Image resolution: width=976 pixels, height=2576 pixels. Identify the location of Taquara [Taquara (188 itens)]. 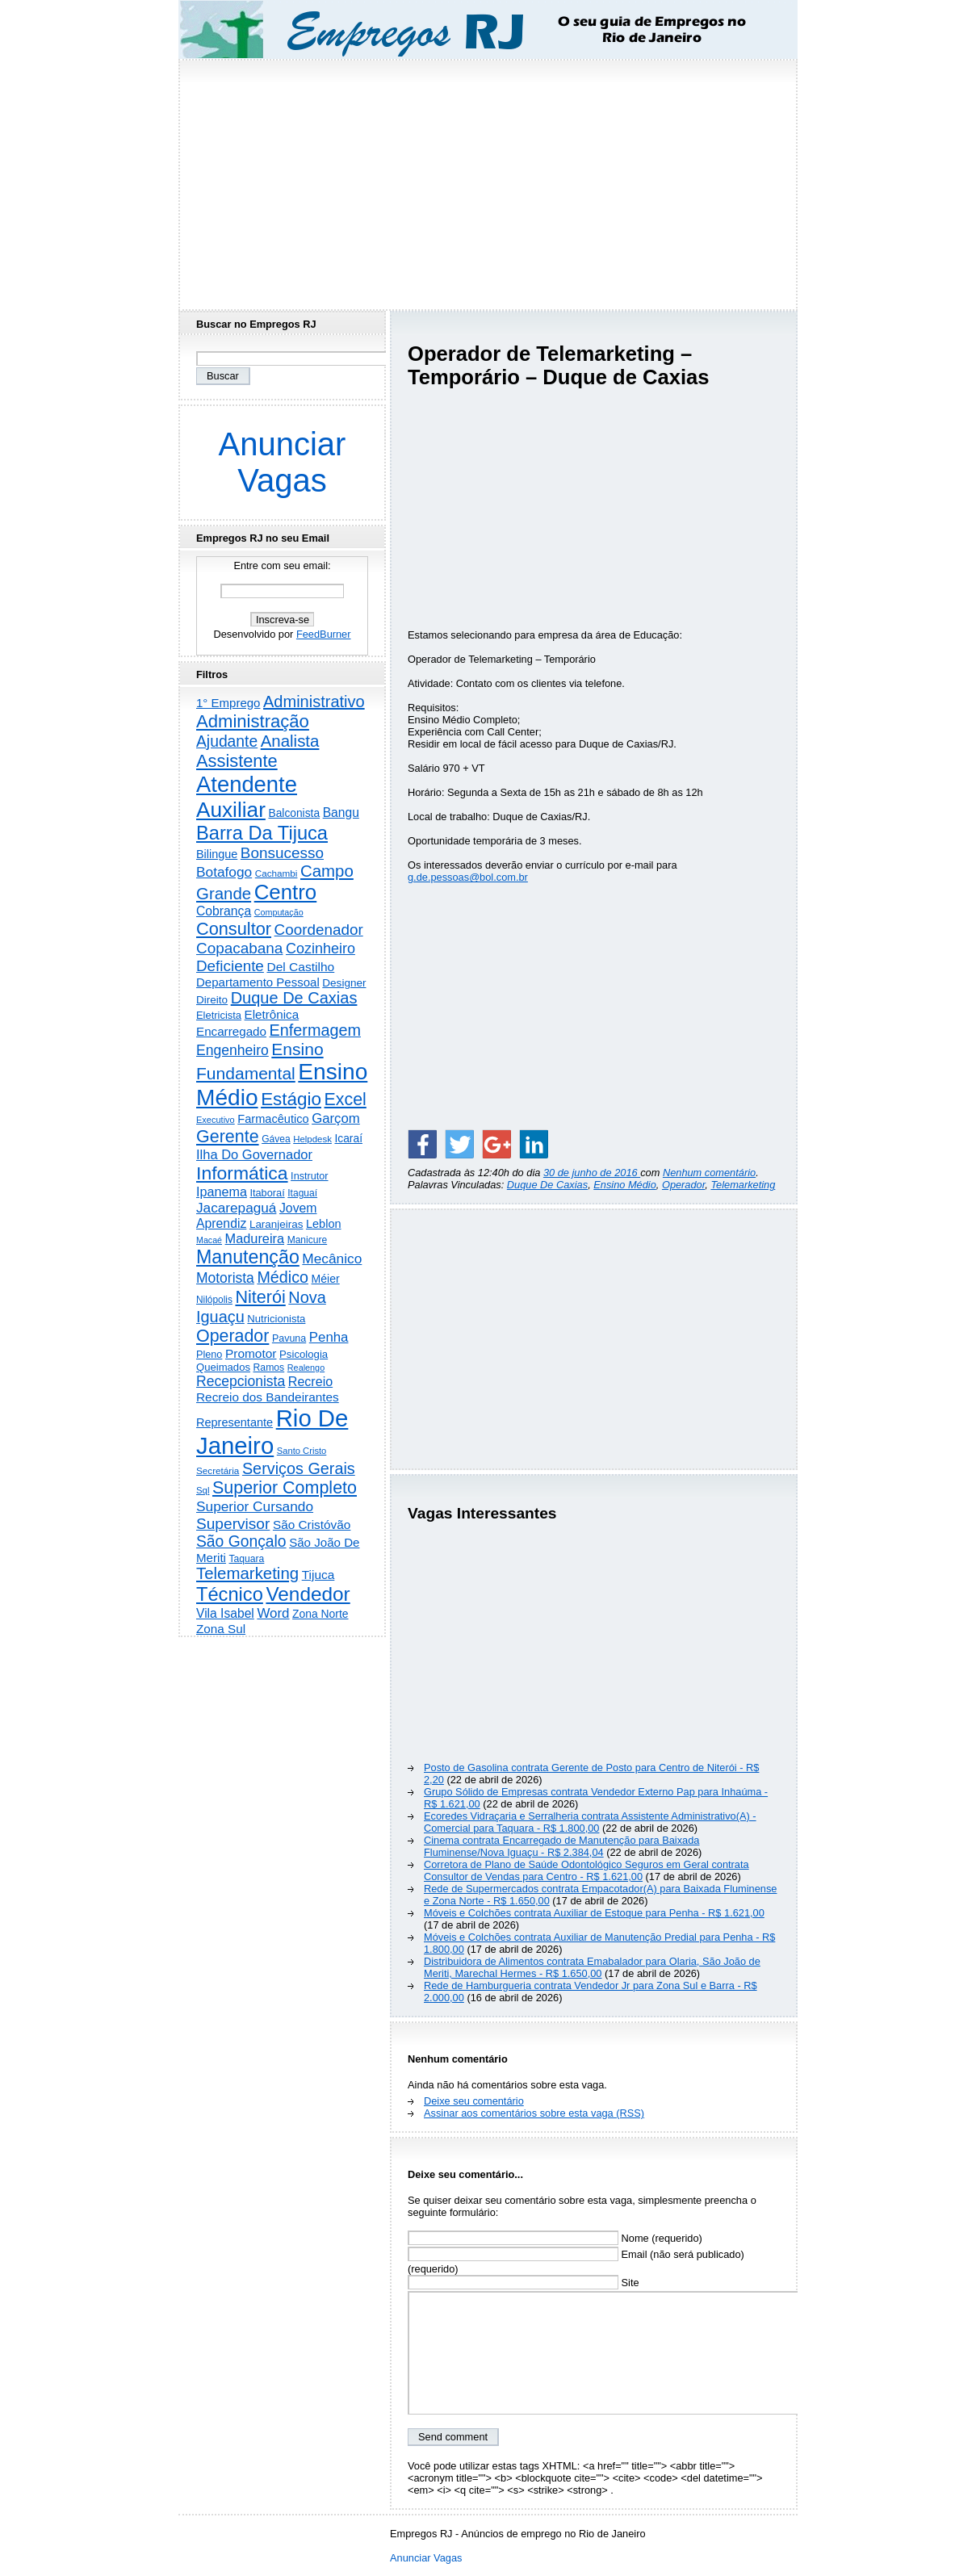
(247, 1558).